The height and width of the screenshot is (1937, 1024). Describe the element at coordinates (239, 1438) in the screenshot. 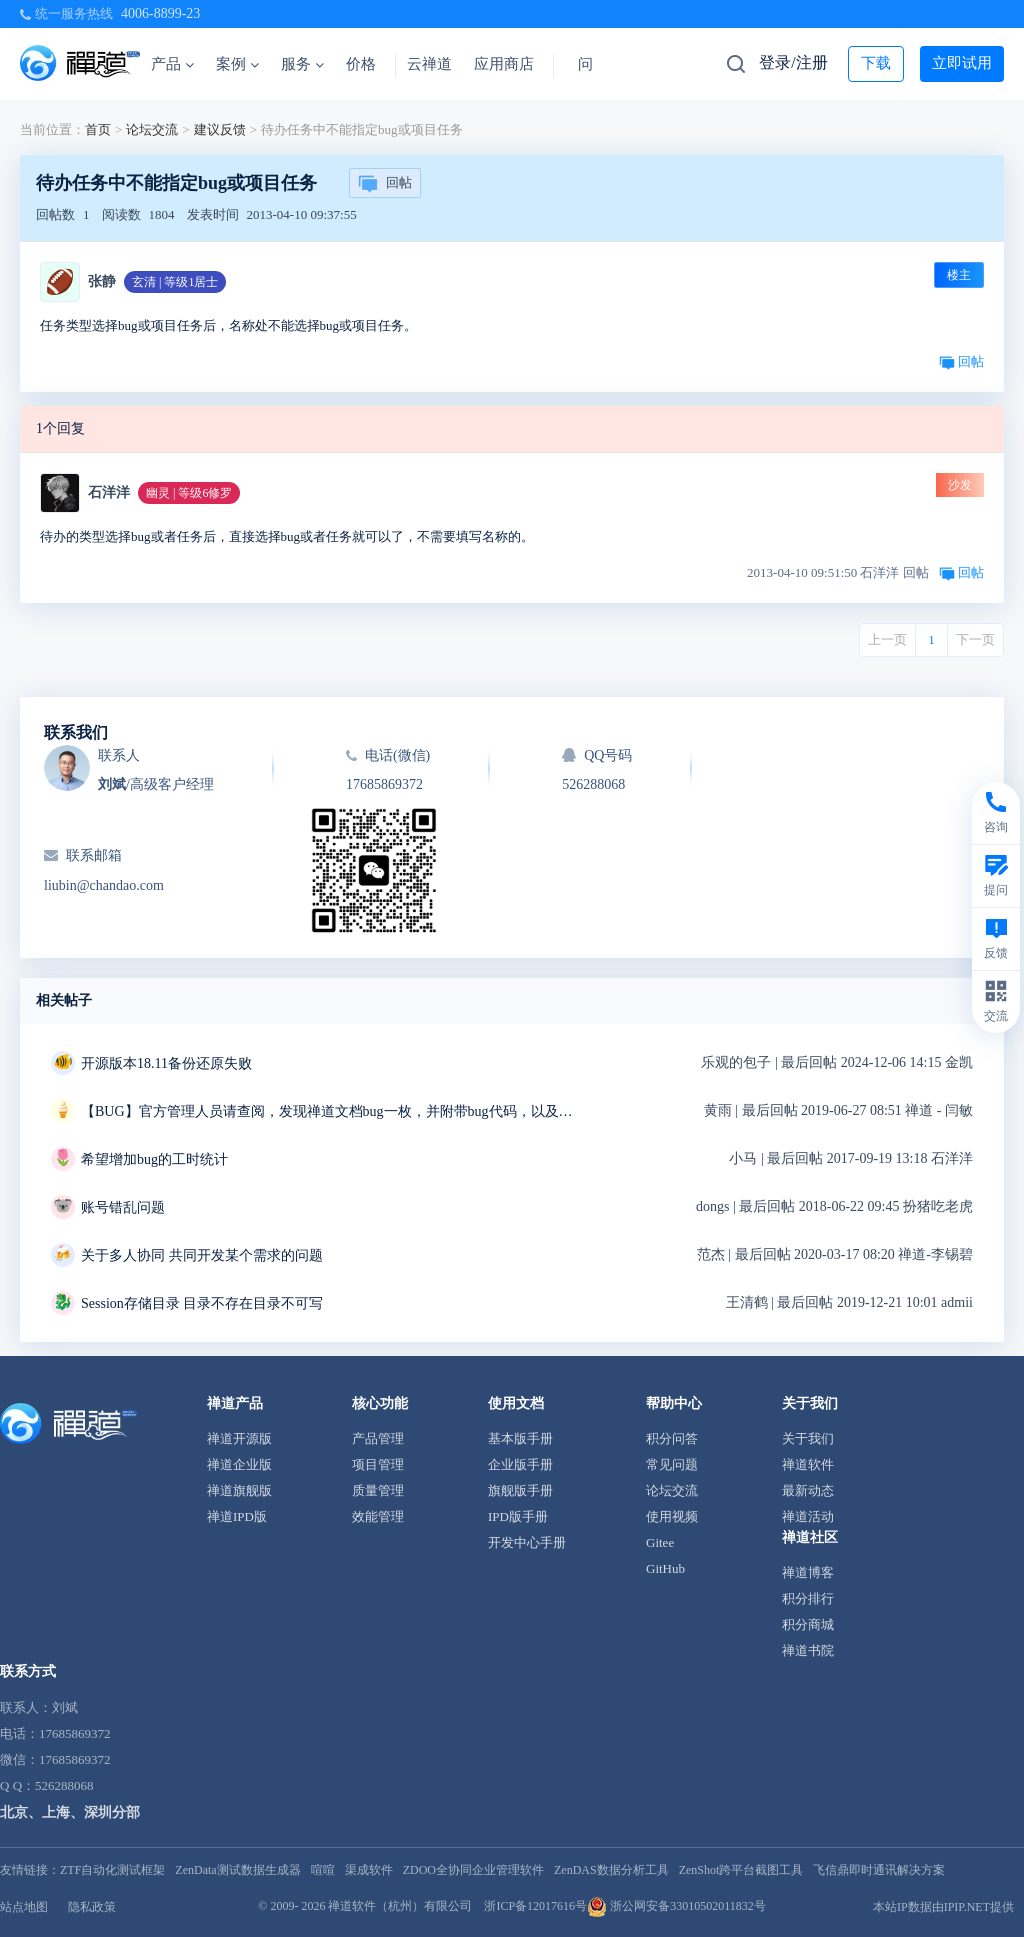

I see `禅道开源版` at that location.